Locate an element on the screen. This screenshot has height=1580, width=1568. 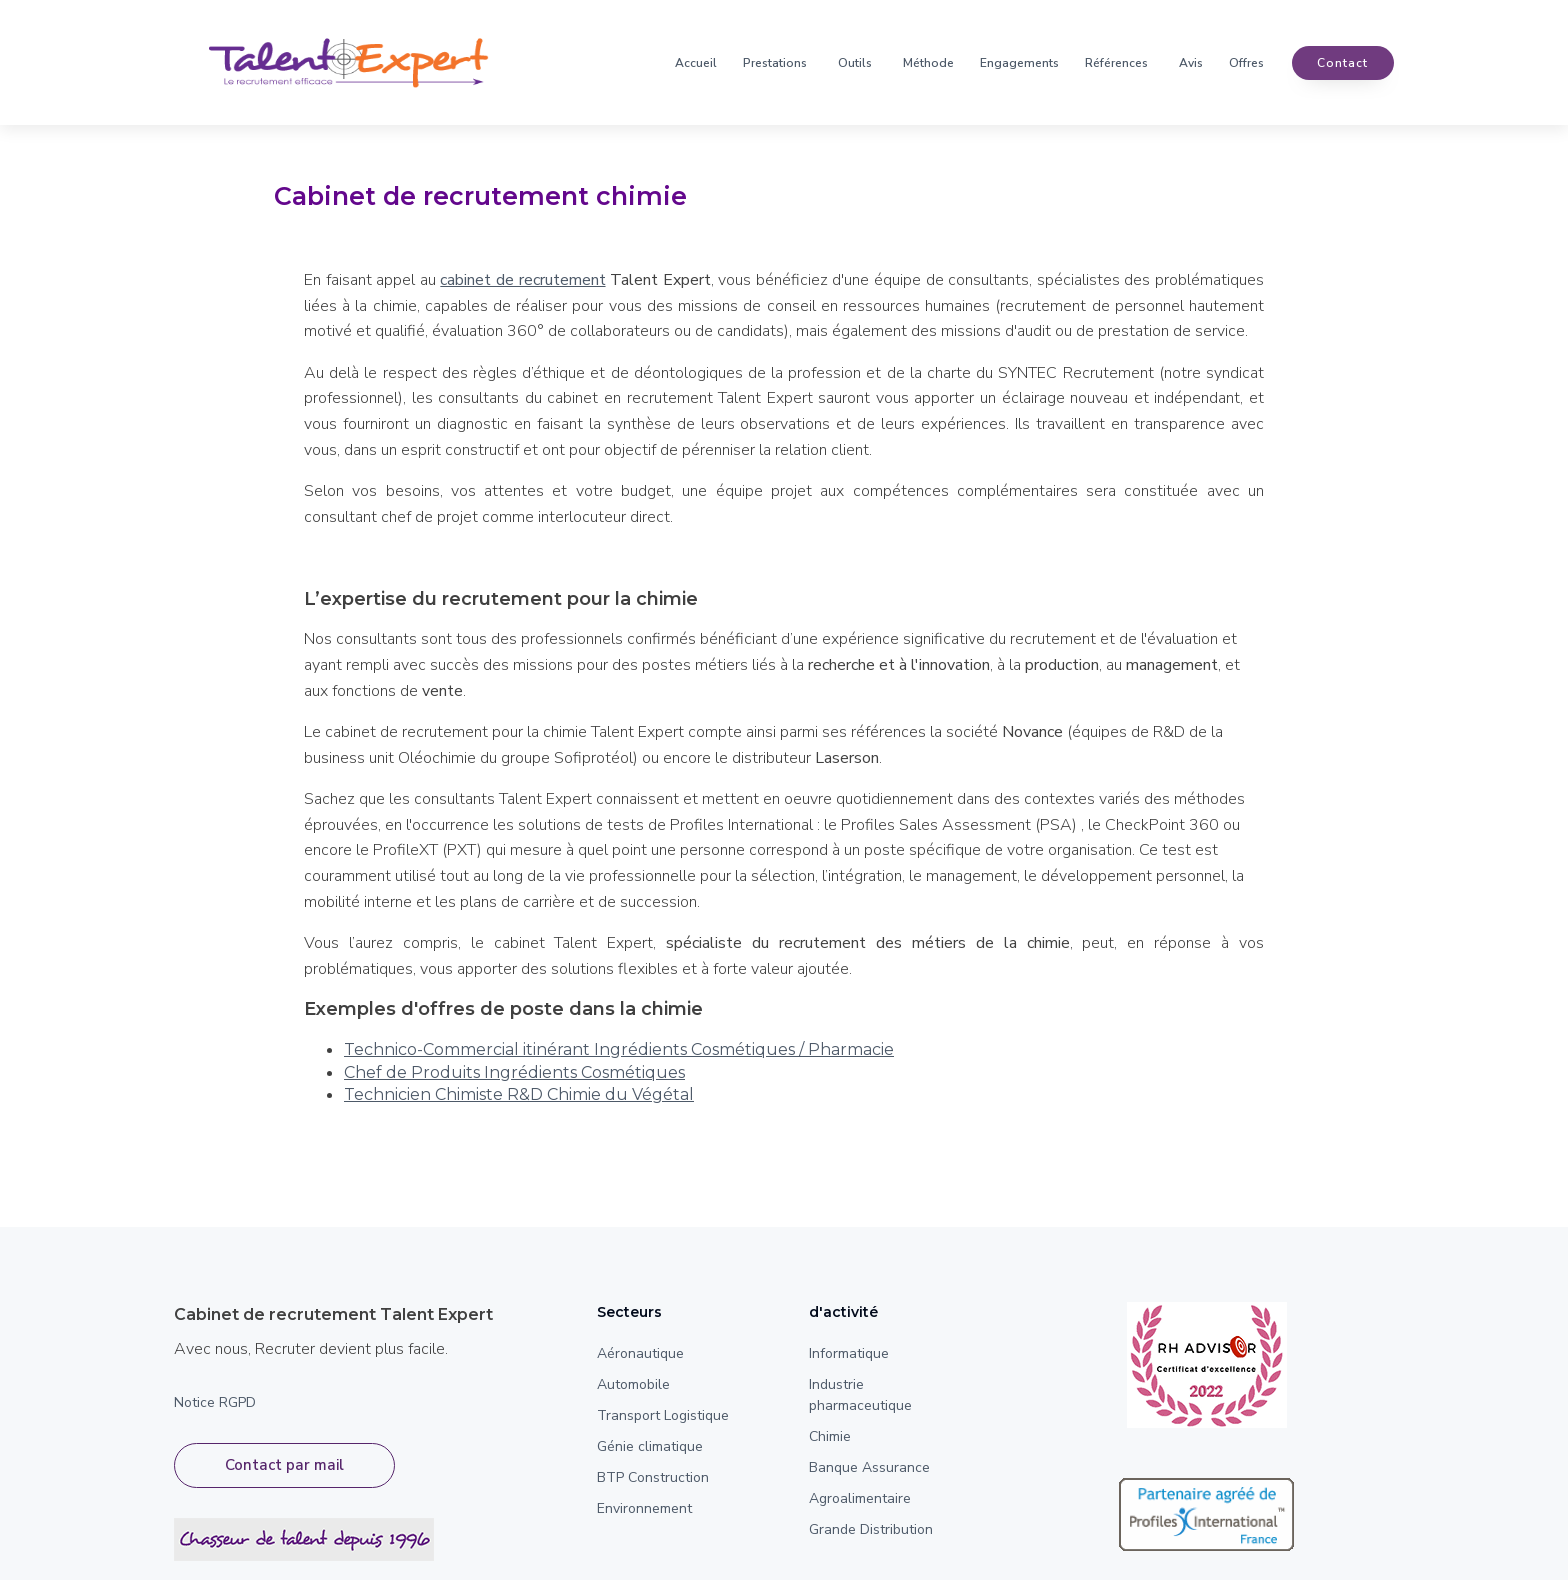
cabinet de recrutement is located at coordinates (522, 280).